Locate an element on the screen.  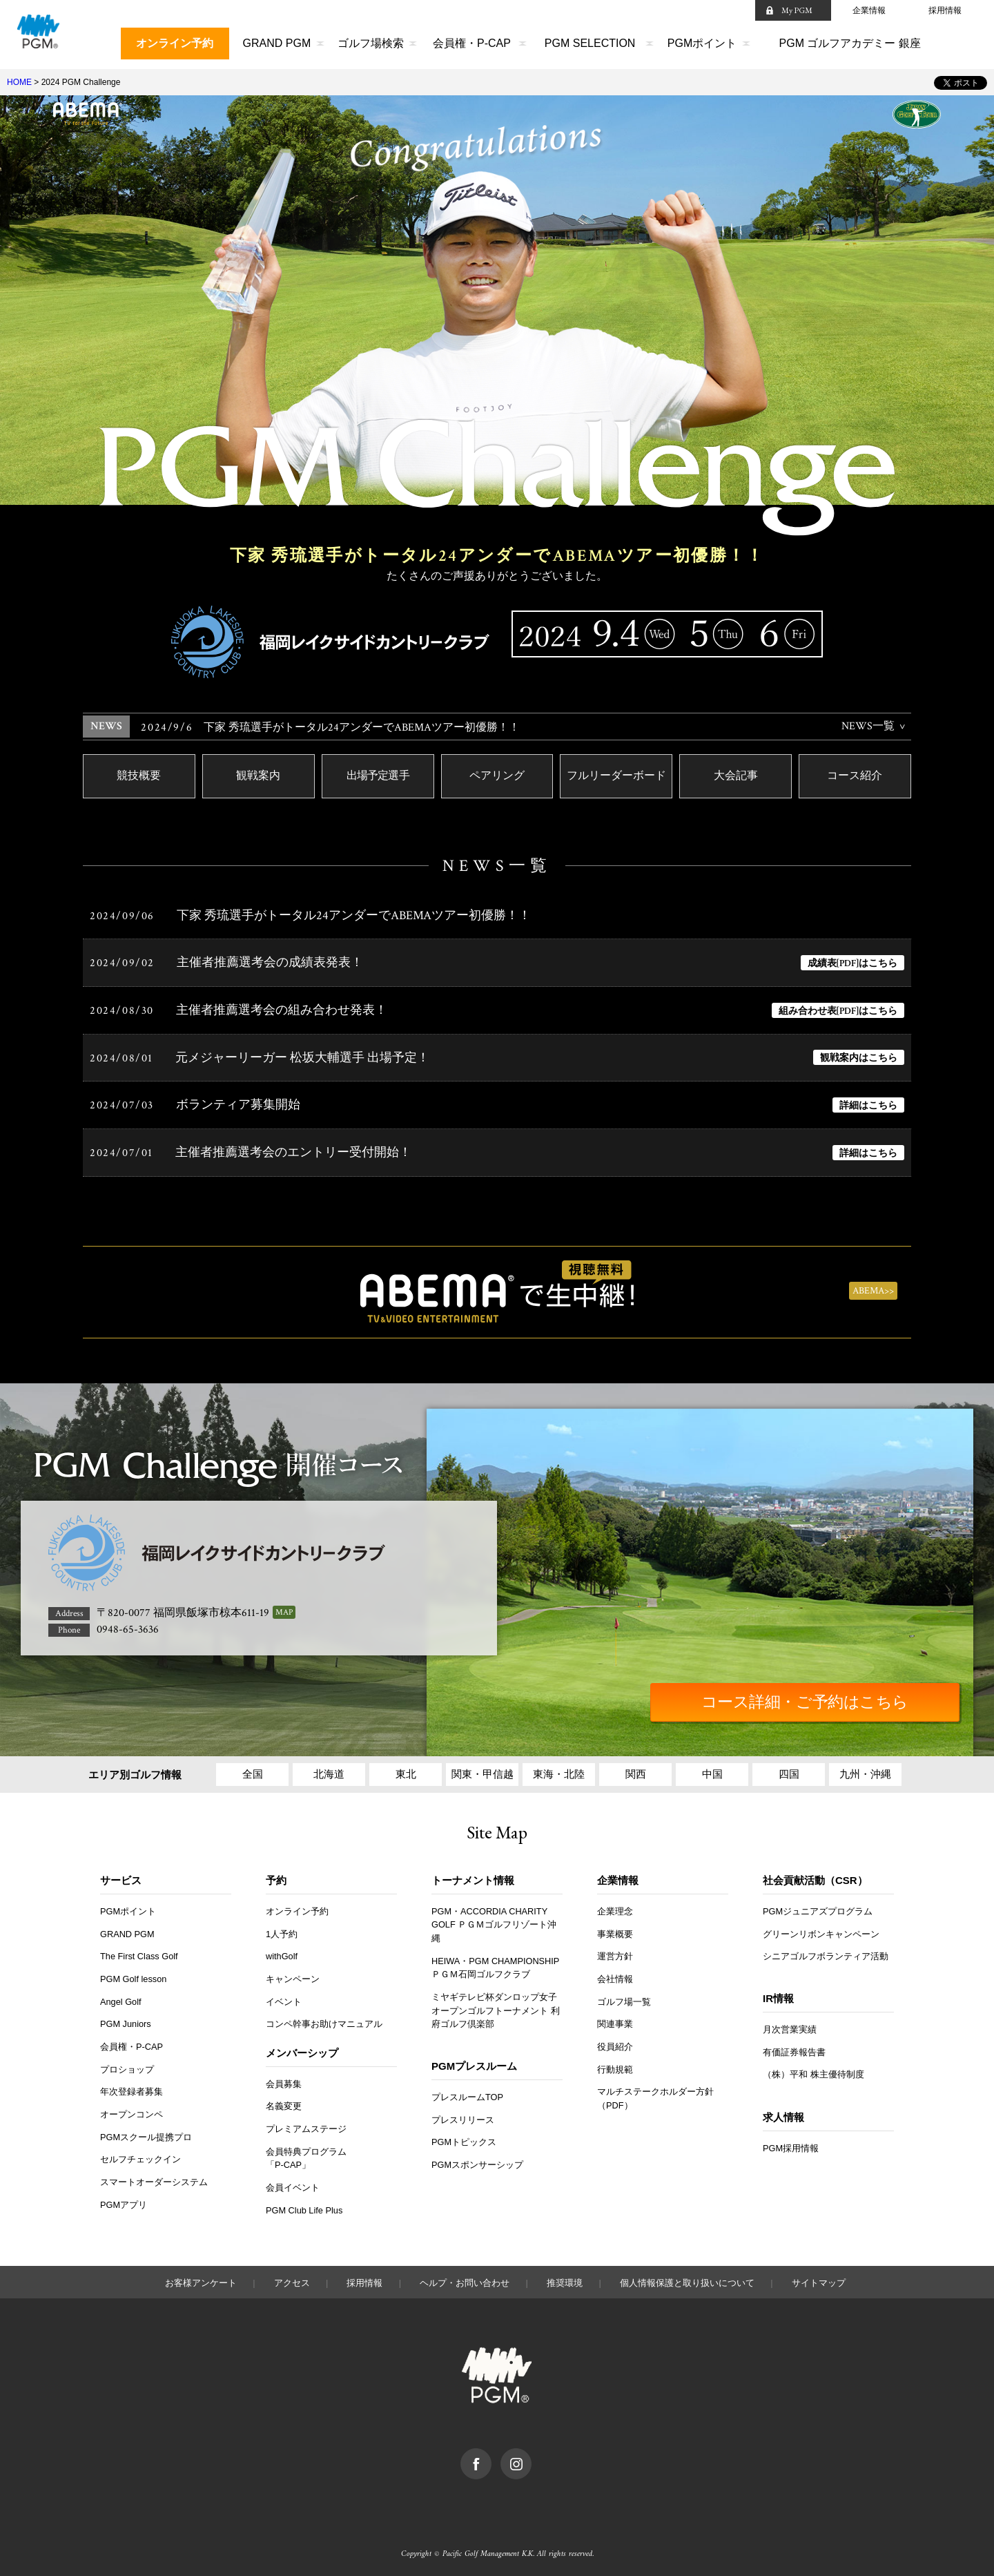
オープンコンペ is located at coordinates (131, 2109).